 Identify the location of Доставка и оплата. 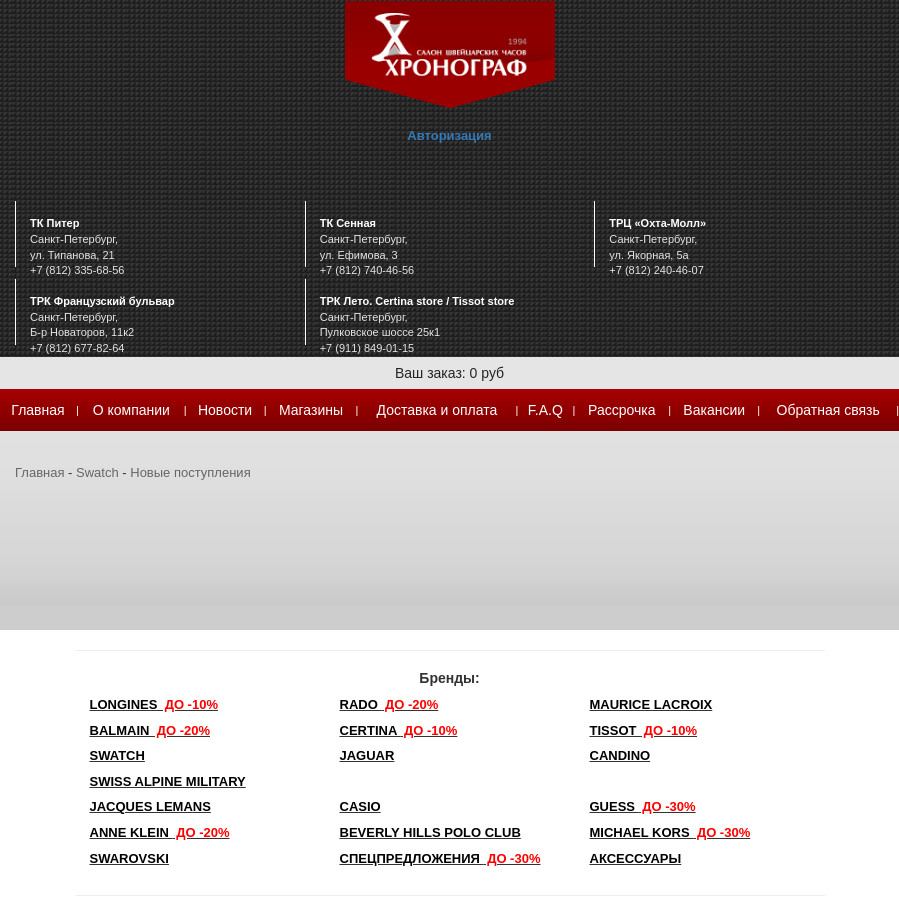
(437, 410).